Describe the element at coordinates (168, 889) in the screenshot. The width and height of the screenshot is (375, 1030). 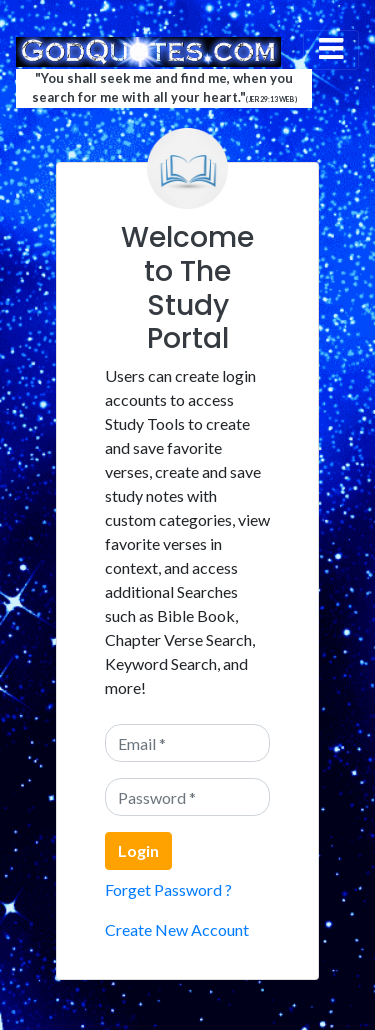
I see `Forget Password ?` at that location.